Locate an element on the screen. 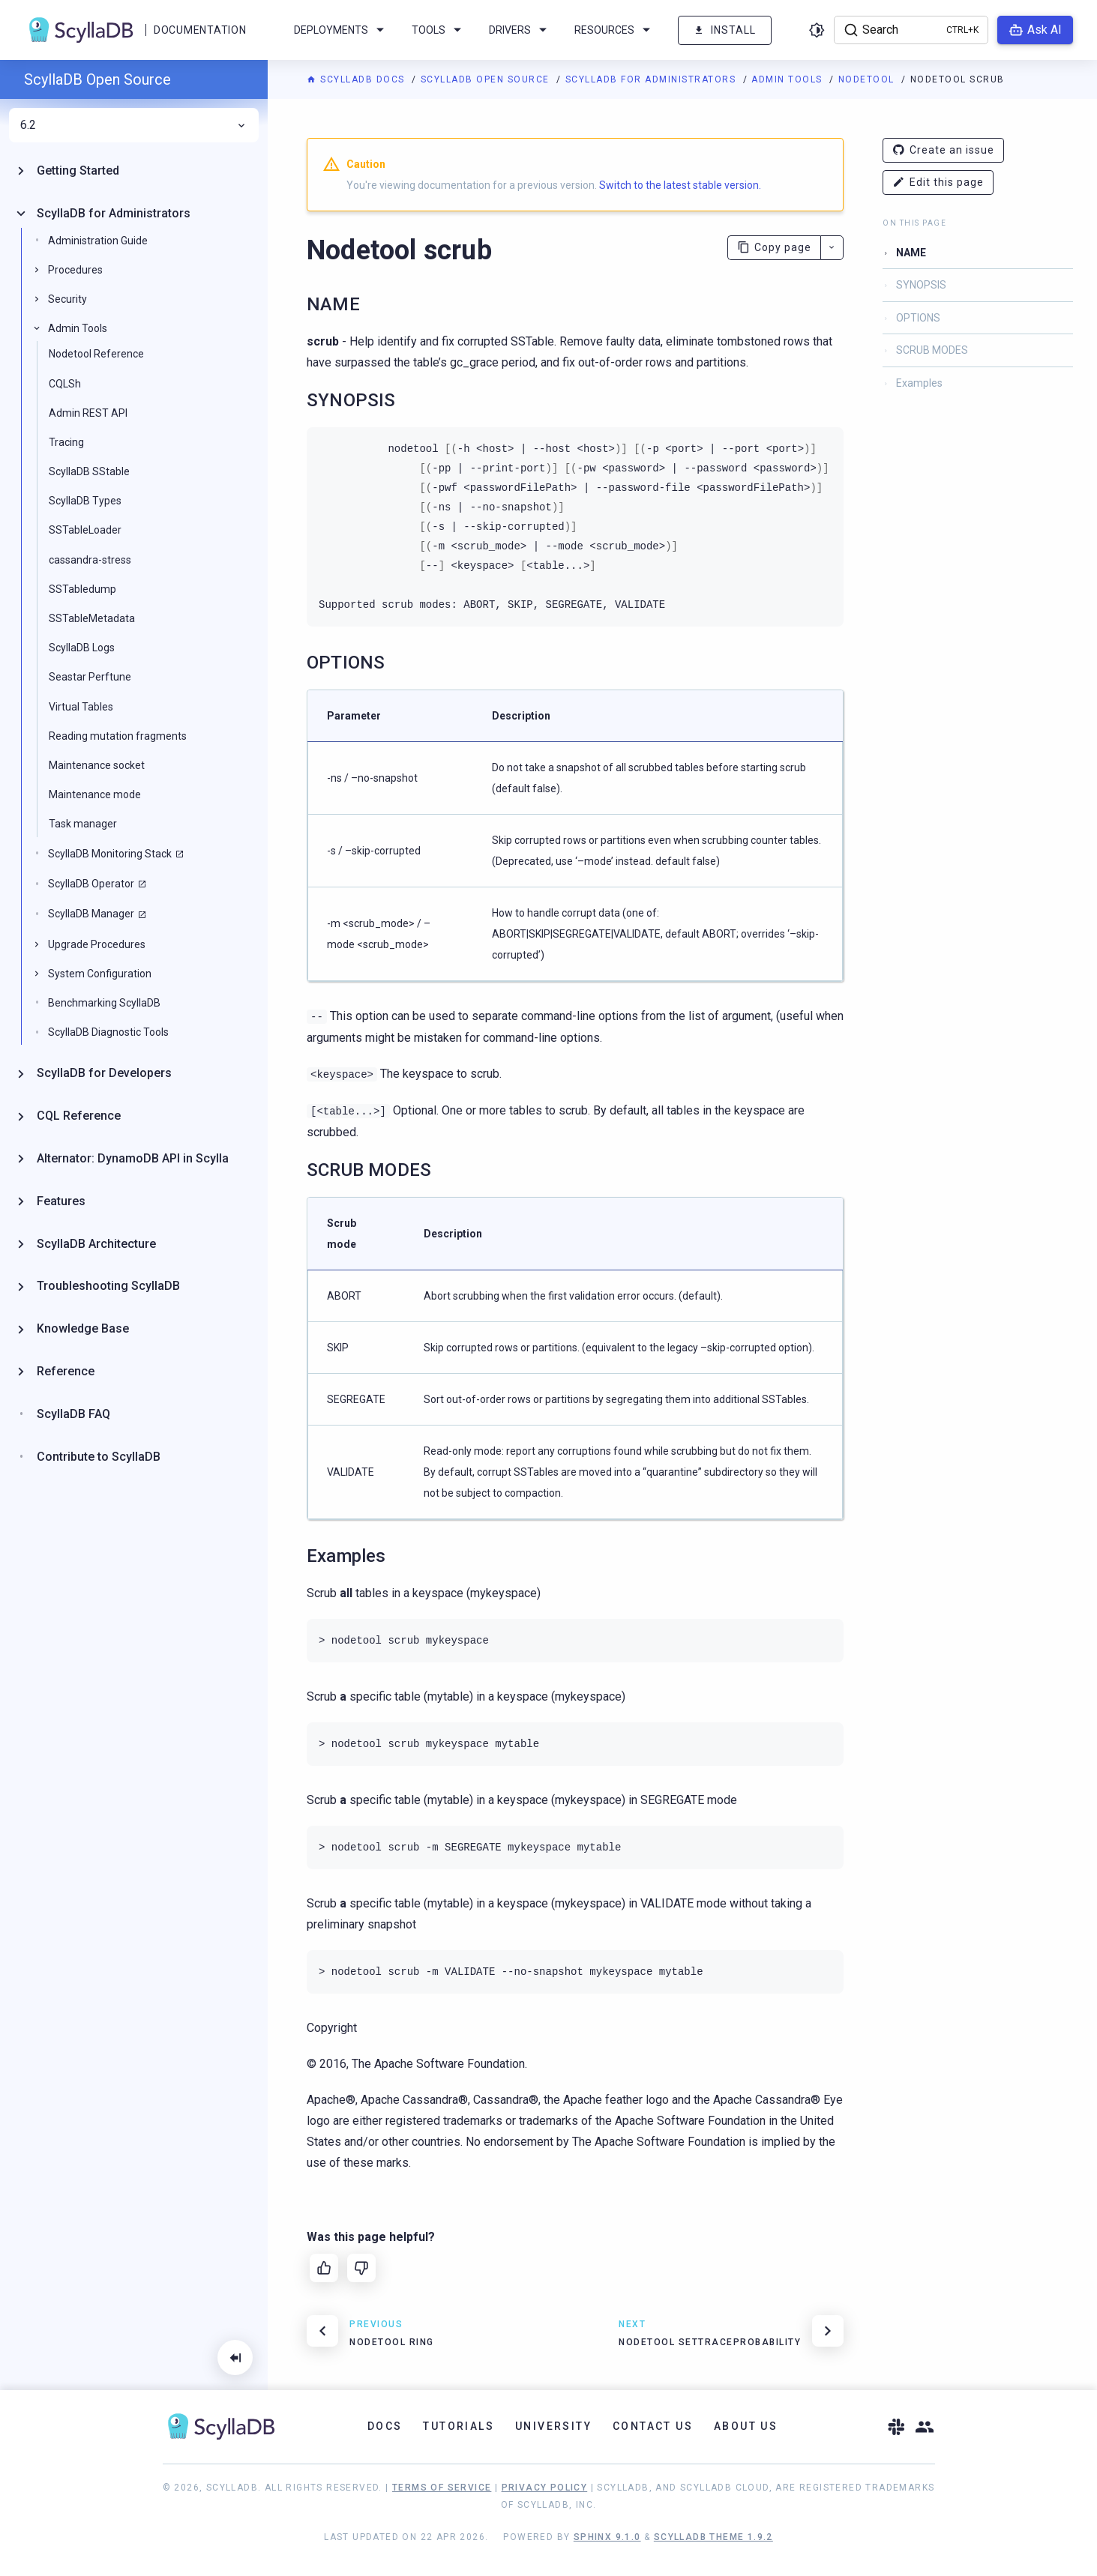 Image resolution: width=1097 pixels, height=2576 pixels. ScyllaDB Open Source is located at coordinates (487, 79).